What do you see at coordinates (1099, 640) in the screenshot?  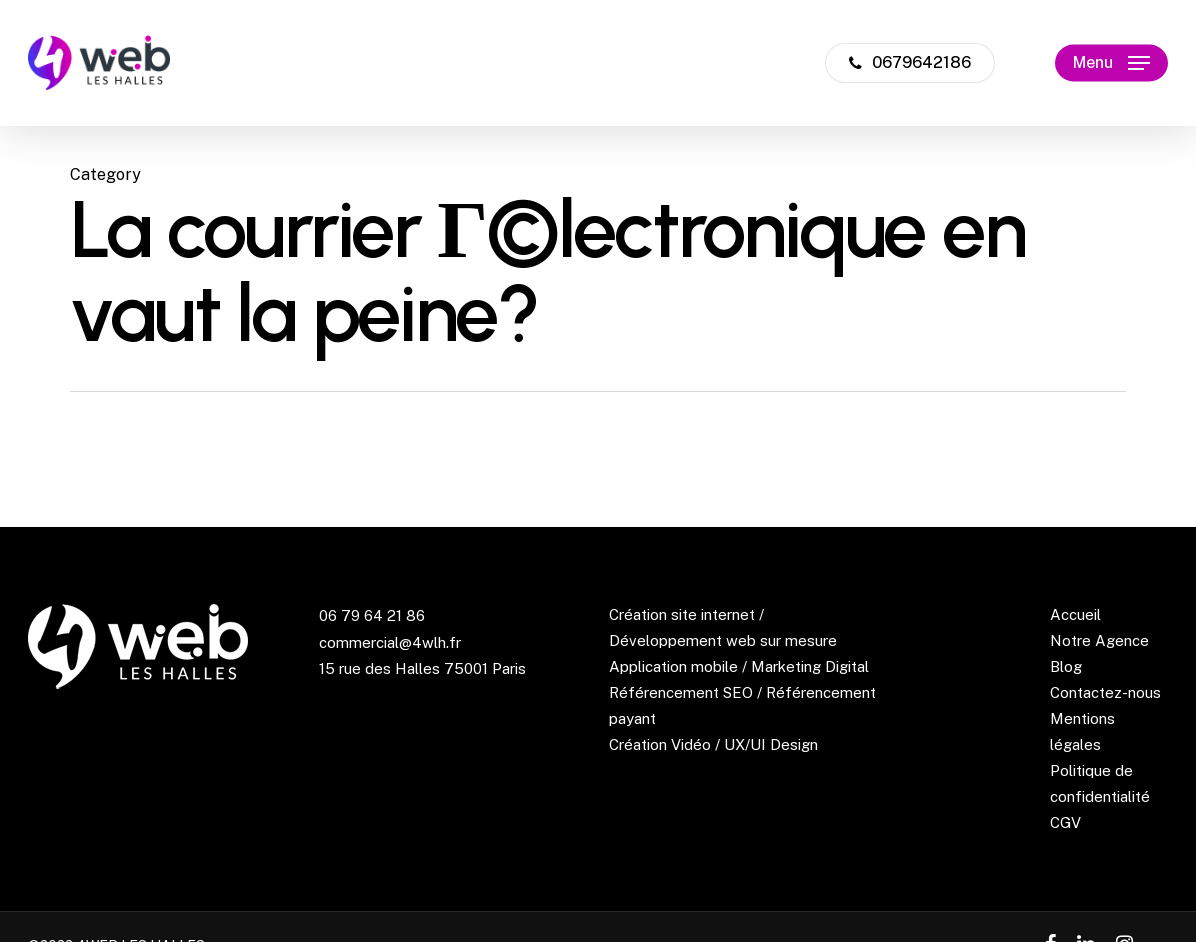 I see `Notre Agence` at bounding box center [1099, 640].